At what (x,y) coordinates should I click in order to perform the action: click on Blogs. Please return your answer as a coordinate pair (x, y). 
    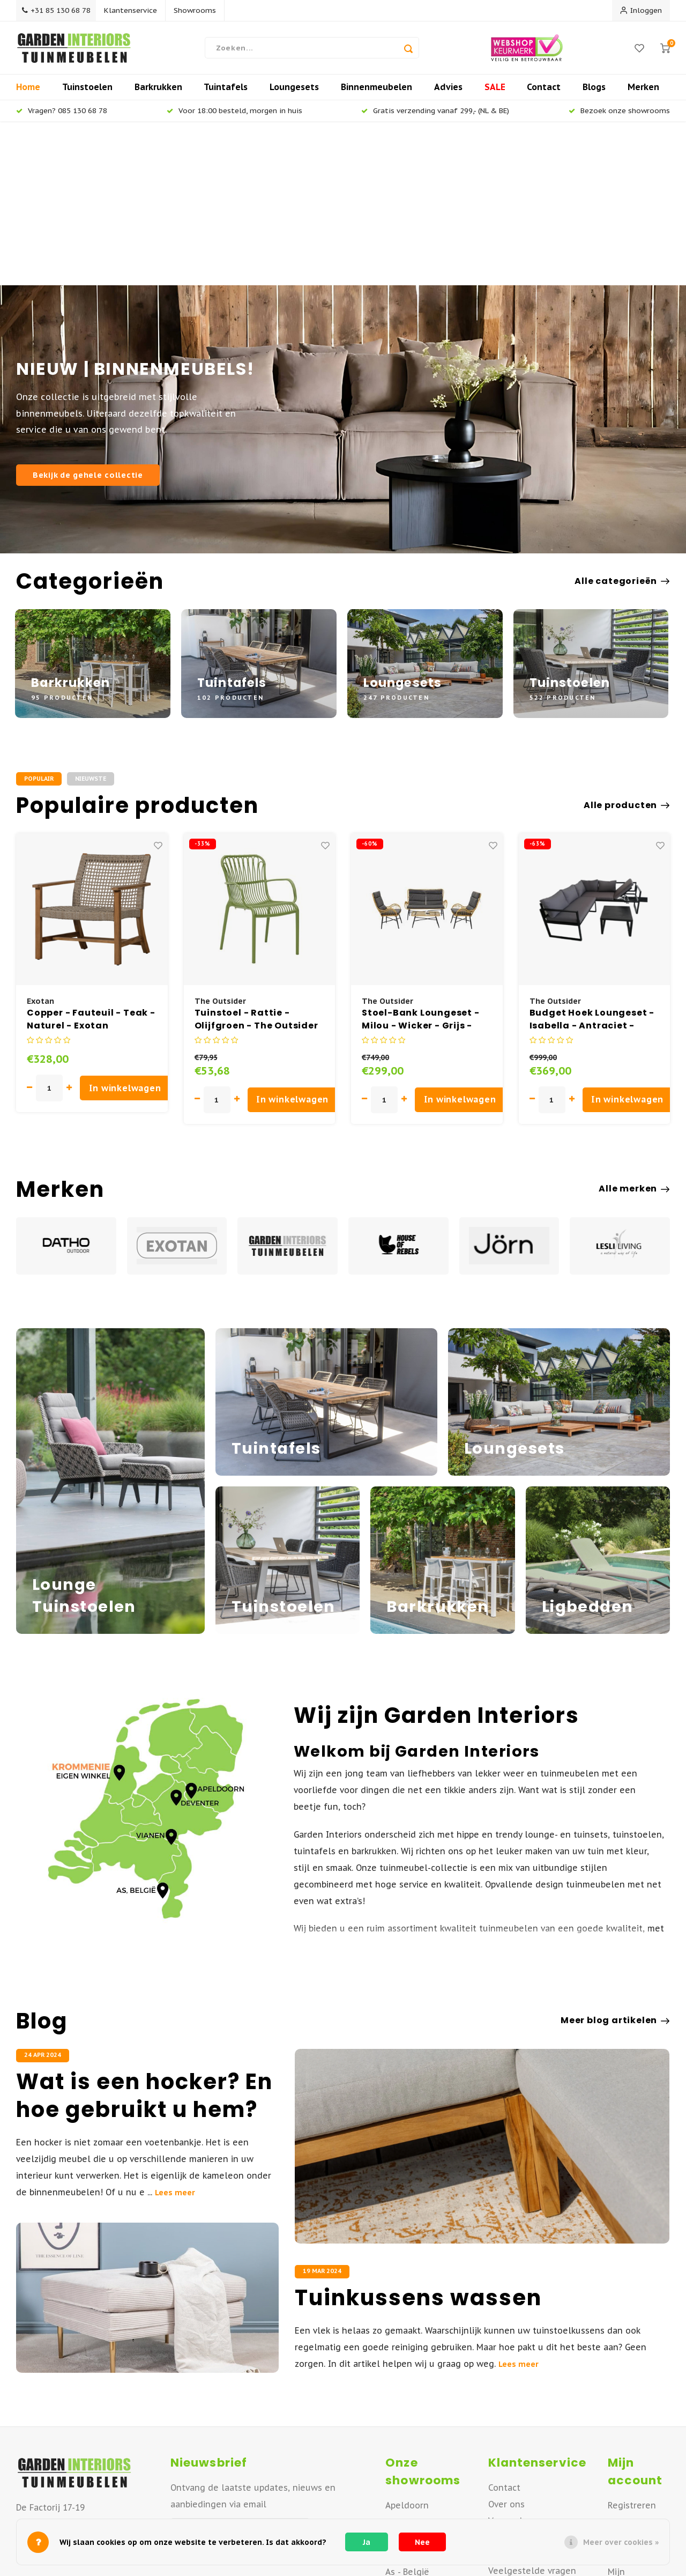
    Looking at the image, I should click on (594, 93).